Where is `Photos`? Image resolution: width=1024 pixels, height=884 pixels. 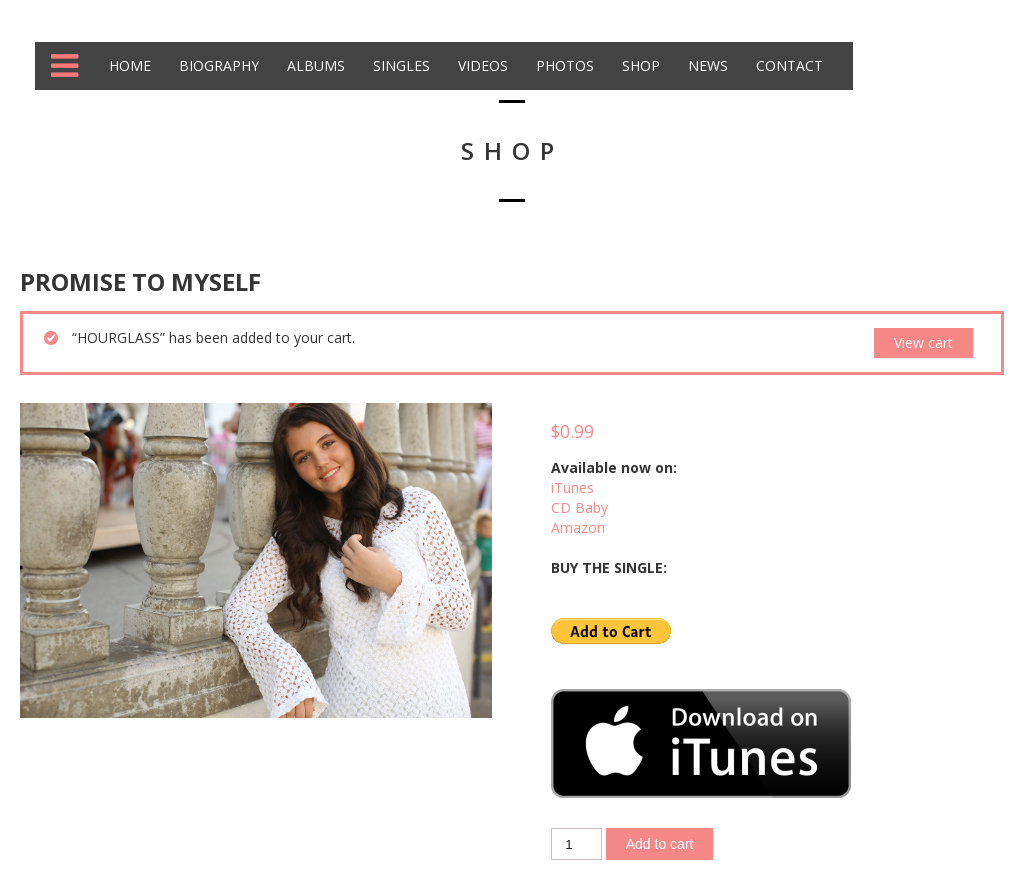 Photos is located at coordinates (563, 65).